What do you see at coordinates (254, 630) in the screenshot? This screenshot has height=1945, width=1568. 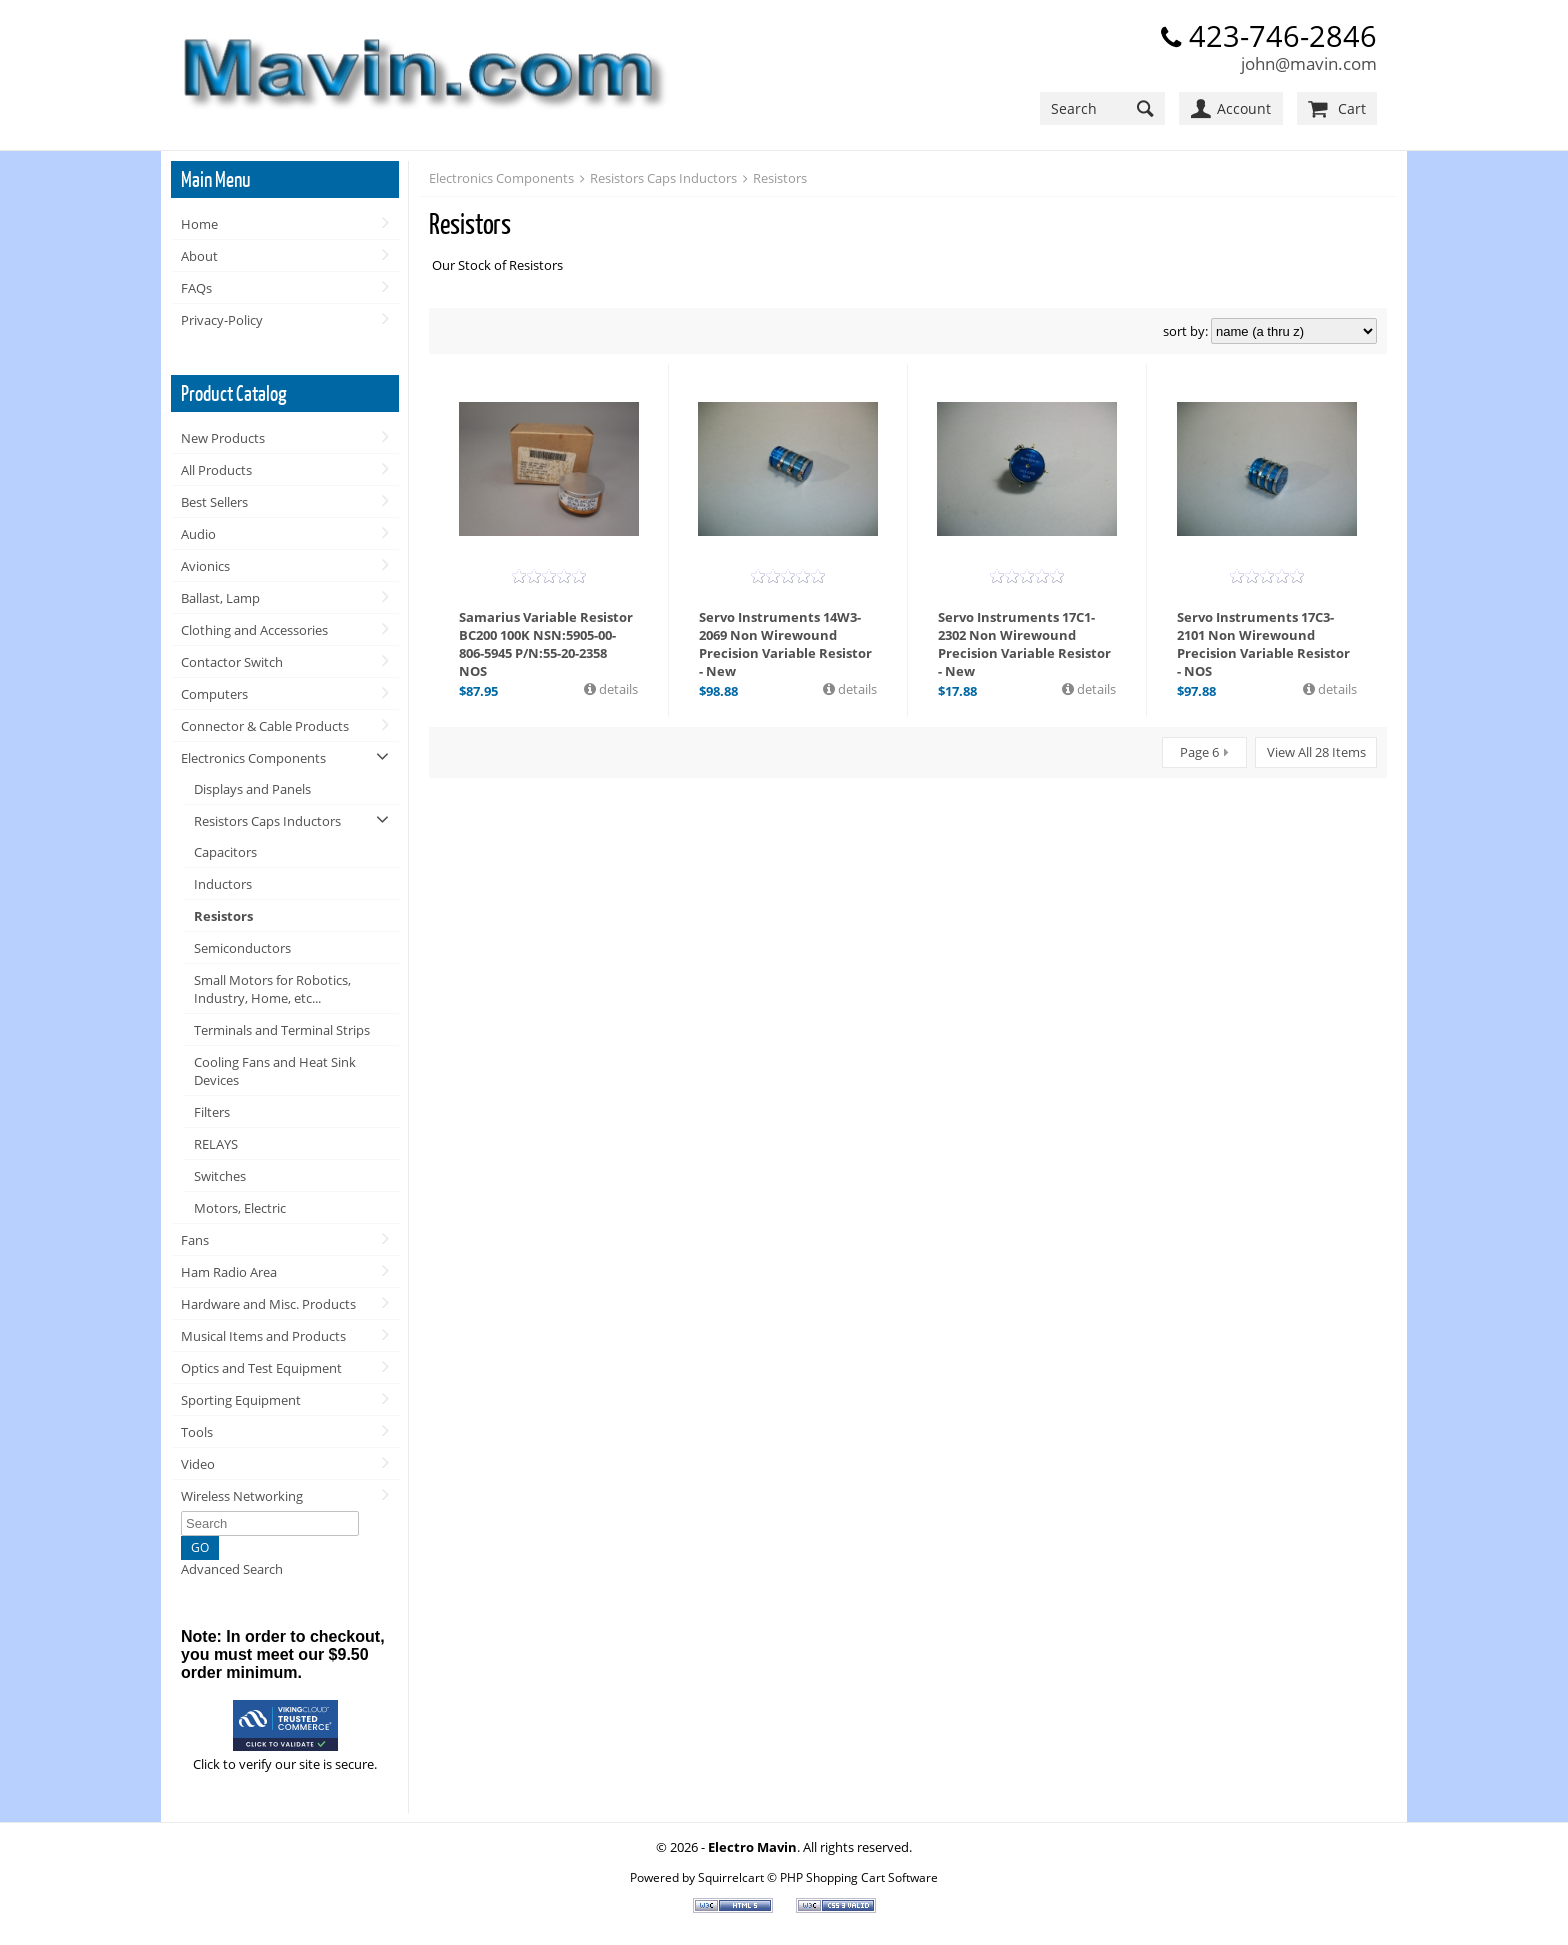 I see `Clothing and Accessories` at bounding box center [254, 630].